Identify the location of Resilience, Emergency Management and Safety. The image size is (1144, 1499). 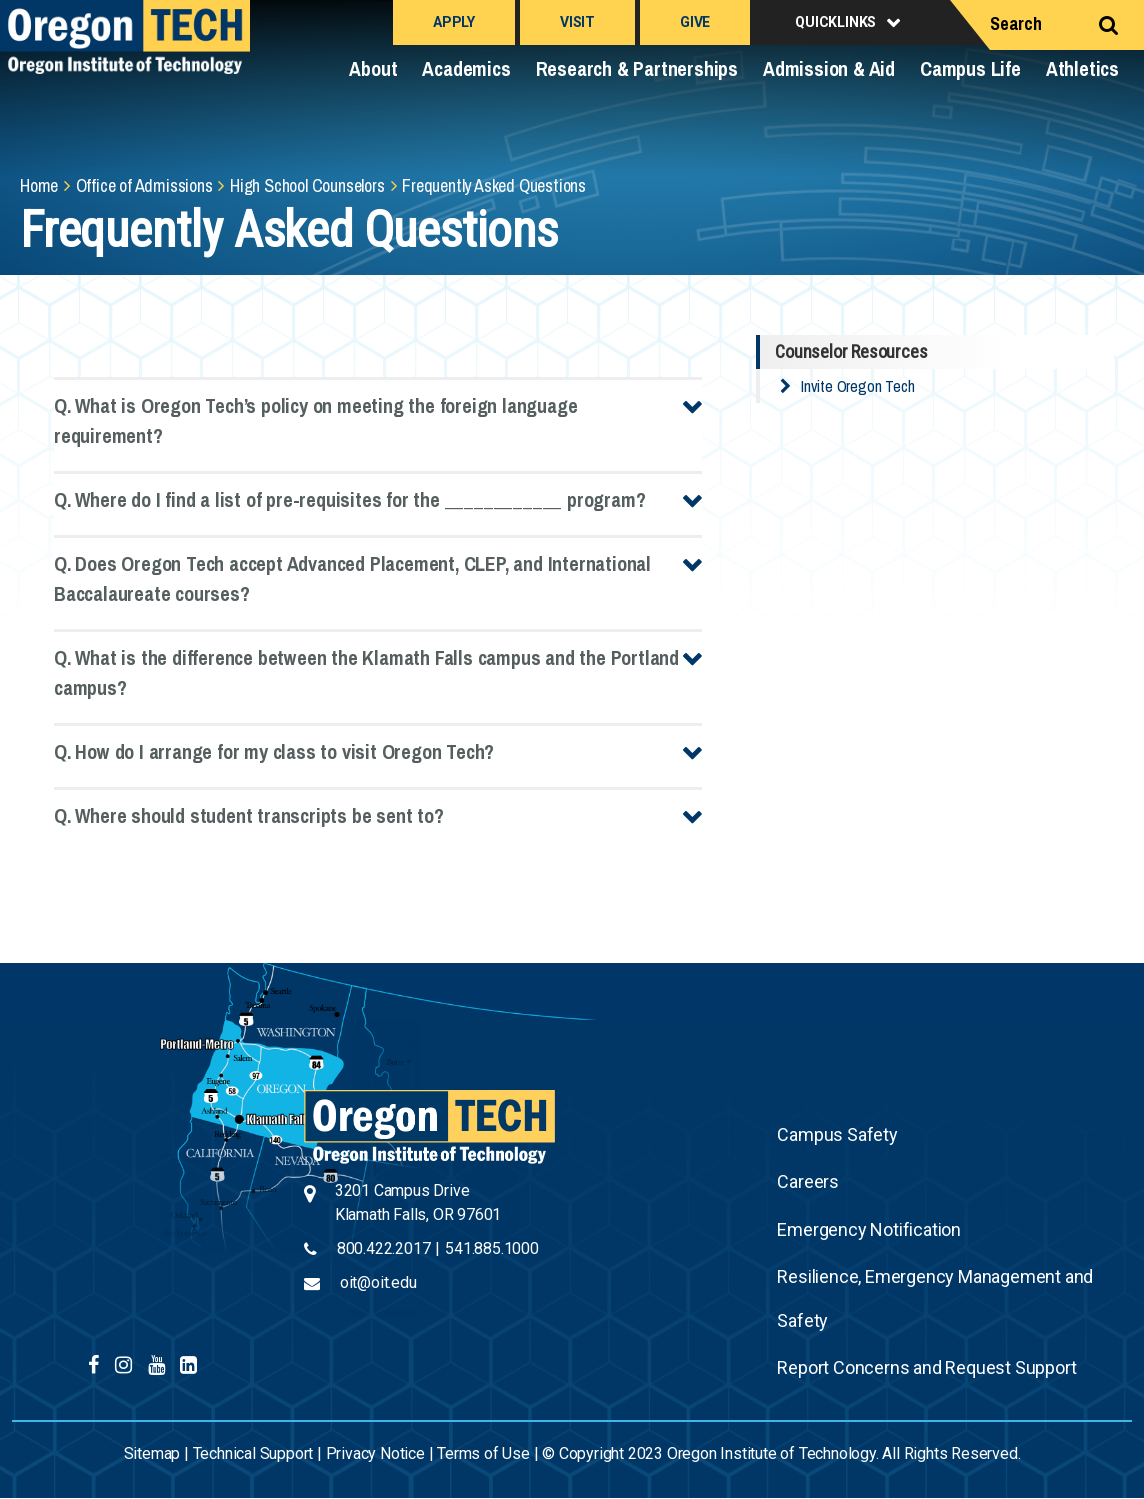
(935, 1298).